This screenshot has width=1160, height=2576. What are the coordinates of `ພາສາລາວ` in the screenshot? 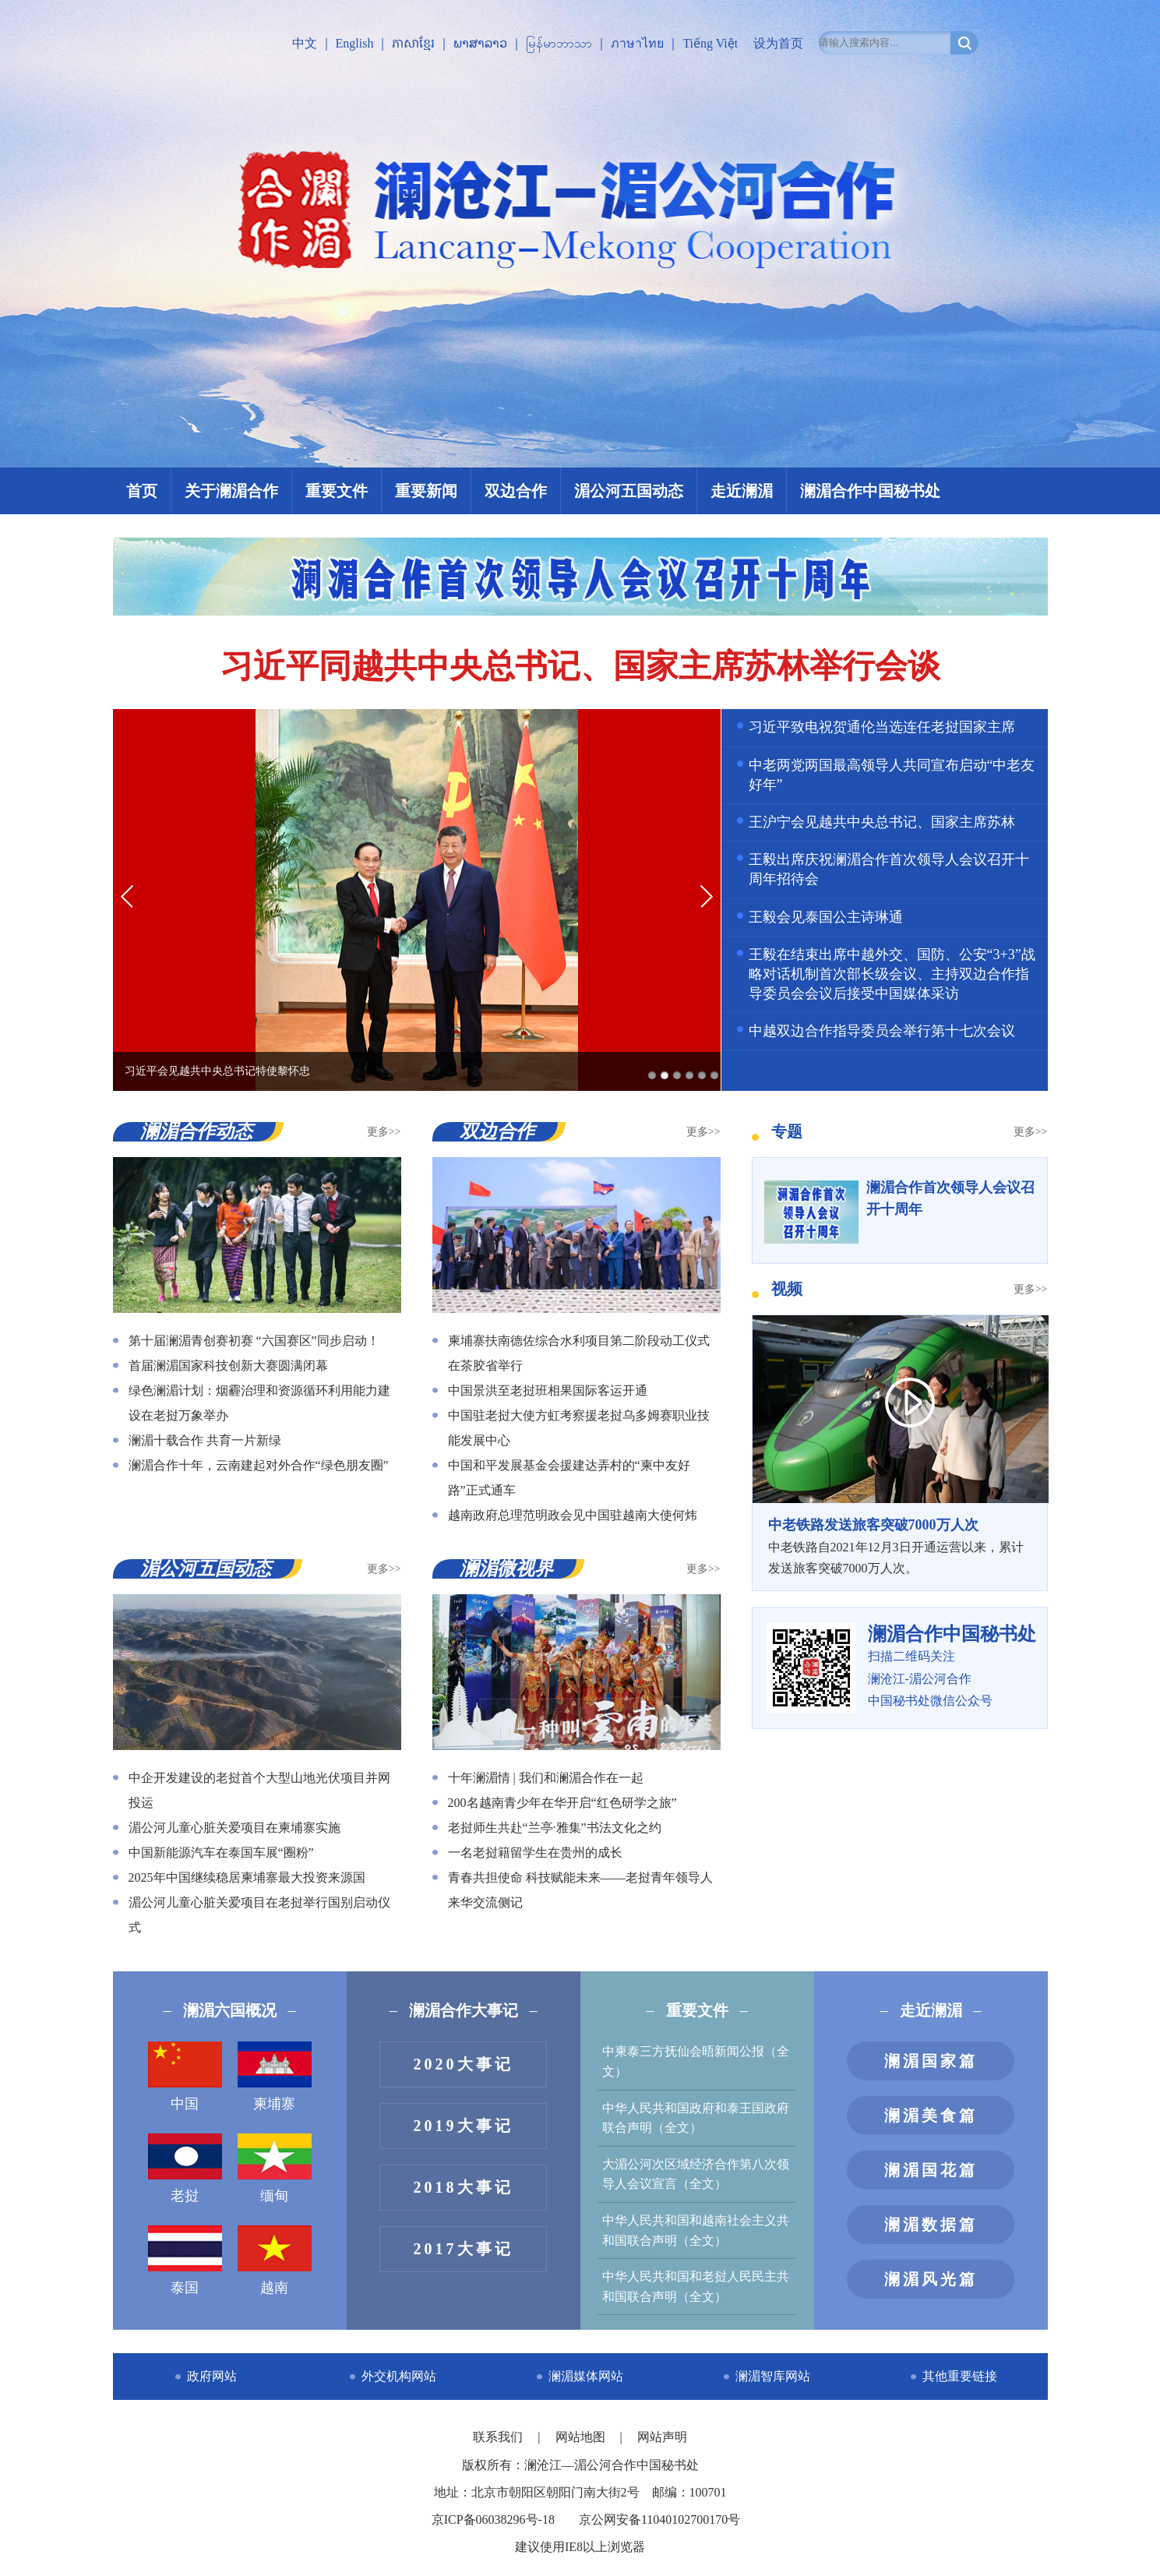 It's located at (480, 43).